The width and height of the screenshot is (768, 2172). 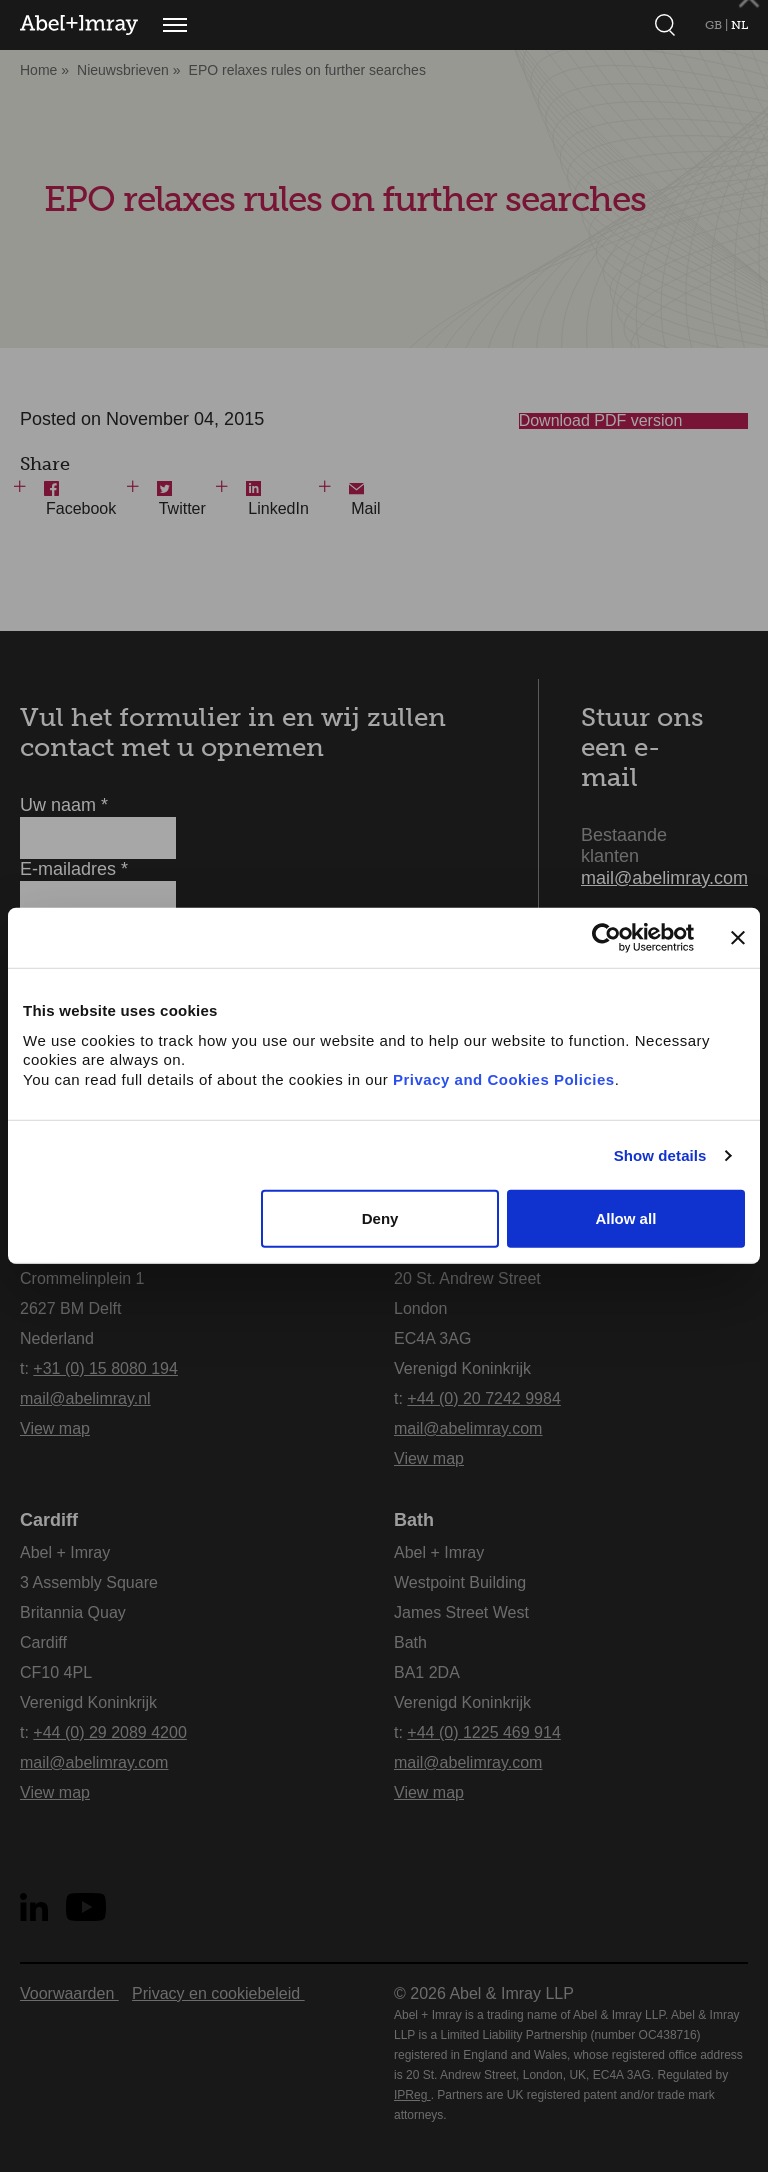 I want to click on View map, so click(x=55, y=1428).